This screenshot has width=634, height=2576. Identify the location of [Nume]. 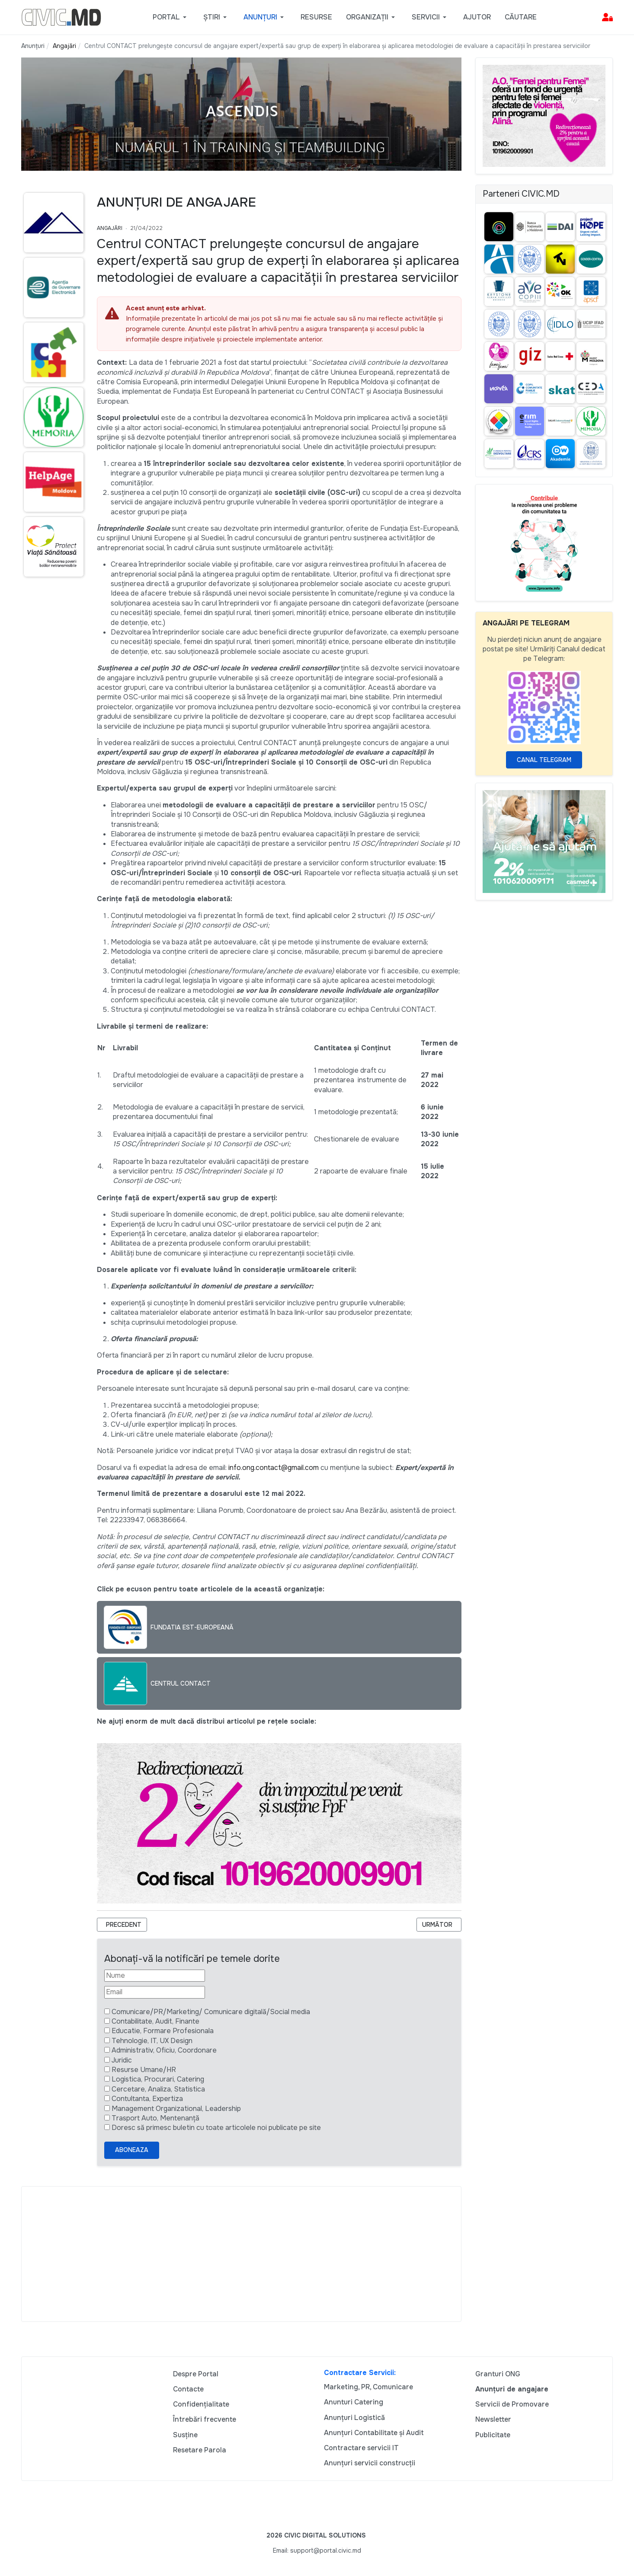
(154, 1976).